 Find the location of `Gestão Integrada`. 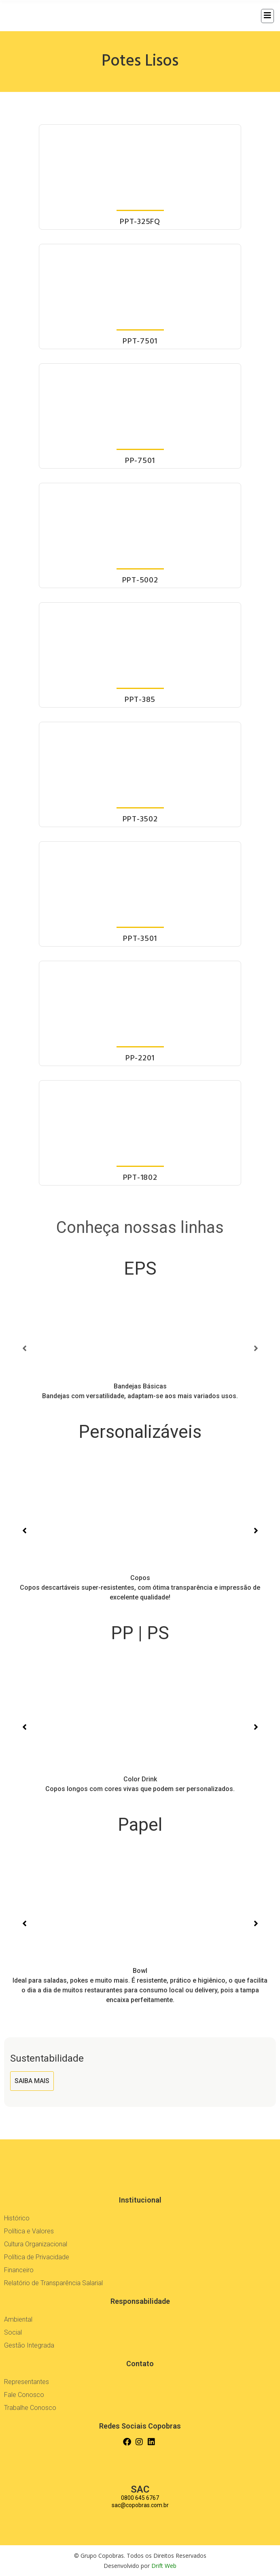

Gestão Integrada is located at coordinates (29, 2345).